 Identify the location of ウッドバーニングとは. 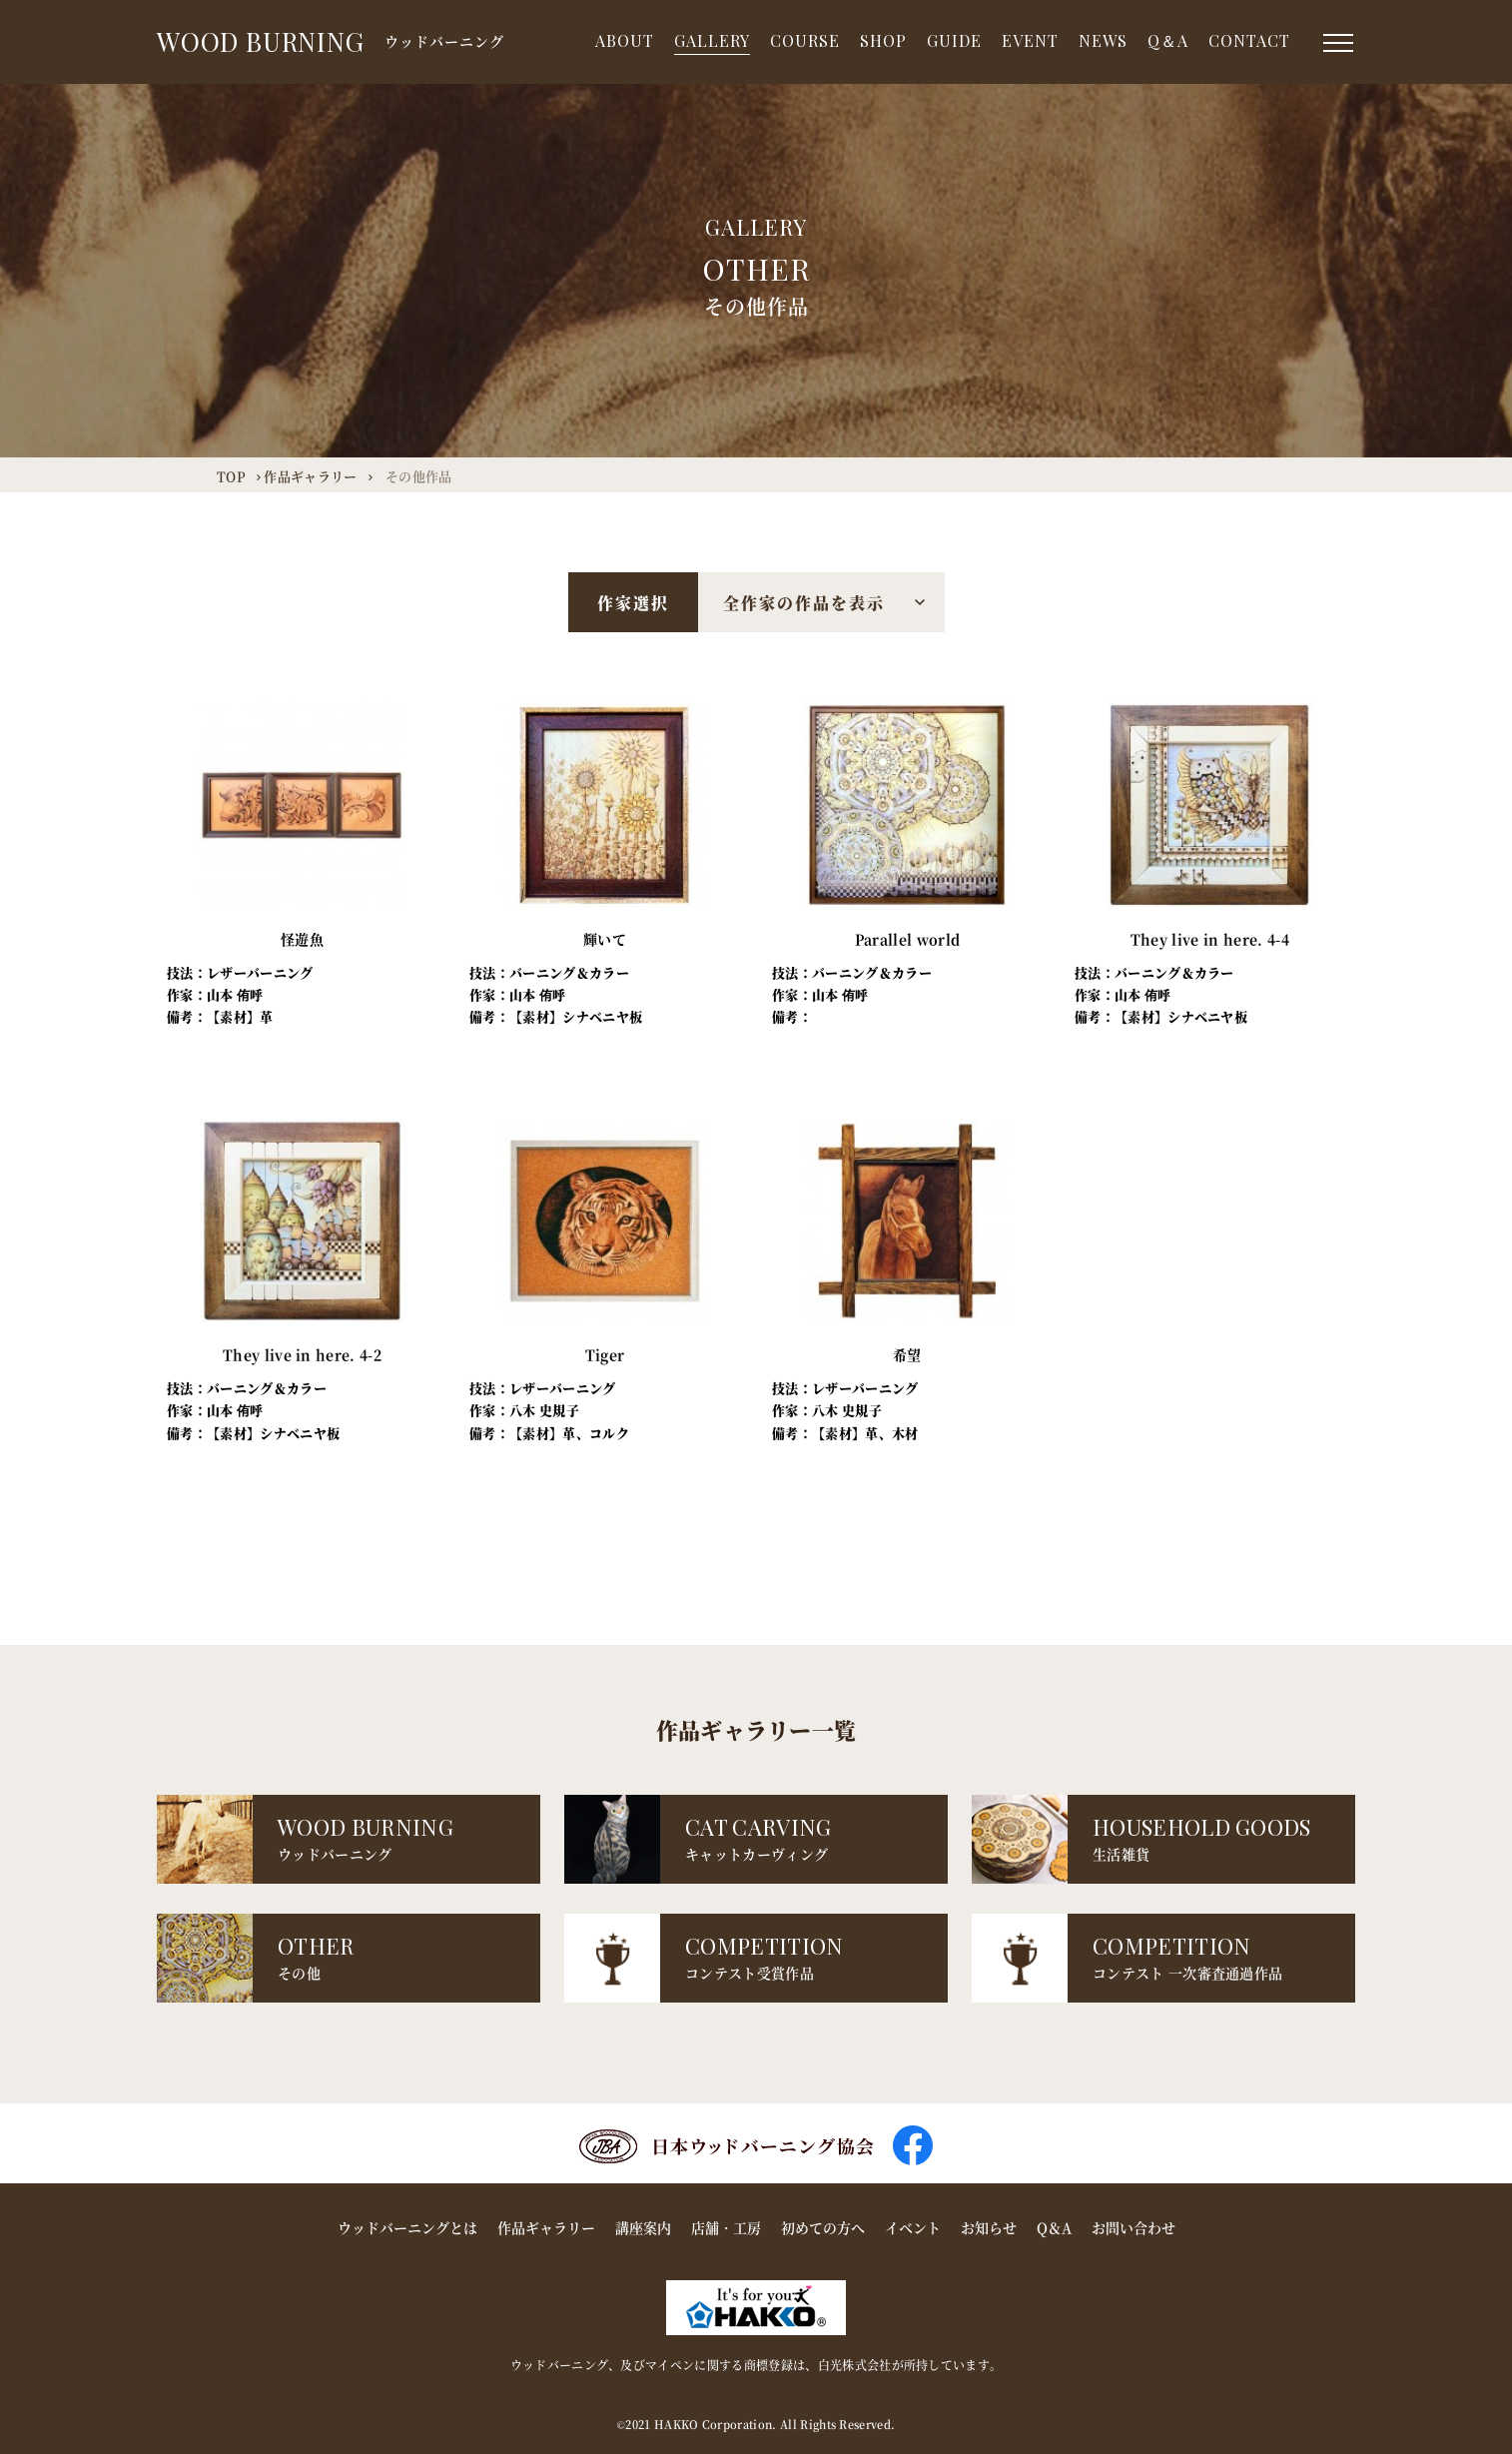
(407, 2227).